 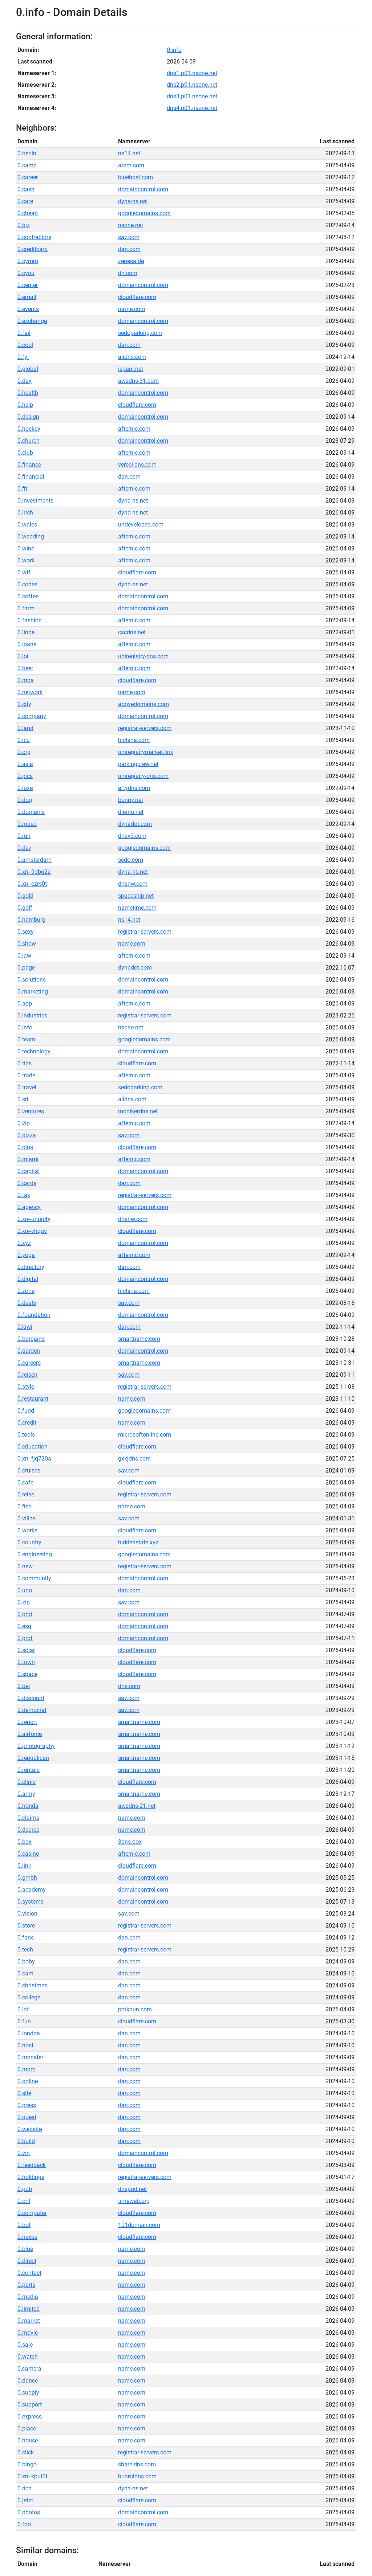 I want to click on 0.agency, so click(x=29, y=1207).